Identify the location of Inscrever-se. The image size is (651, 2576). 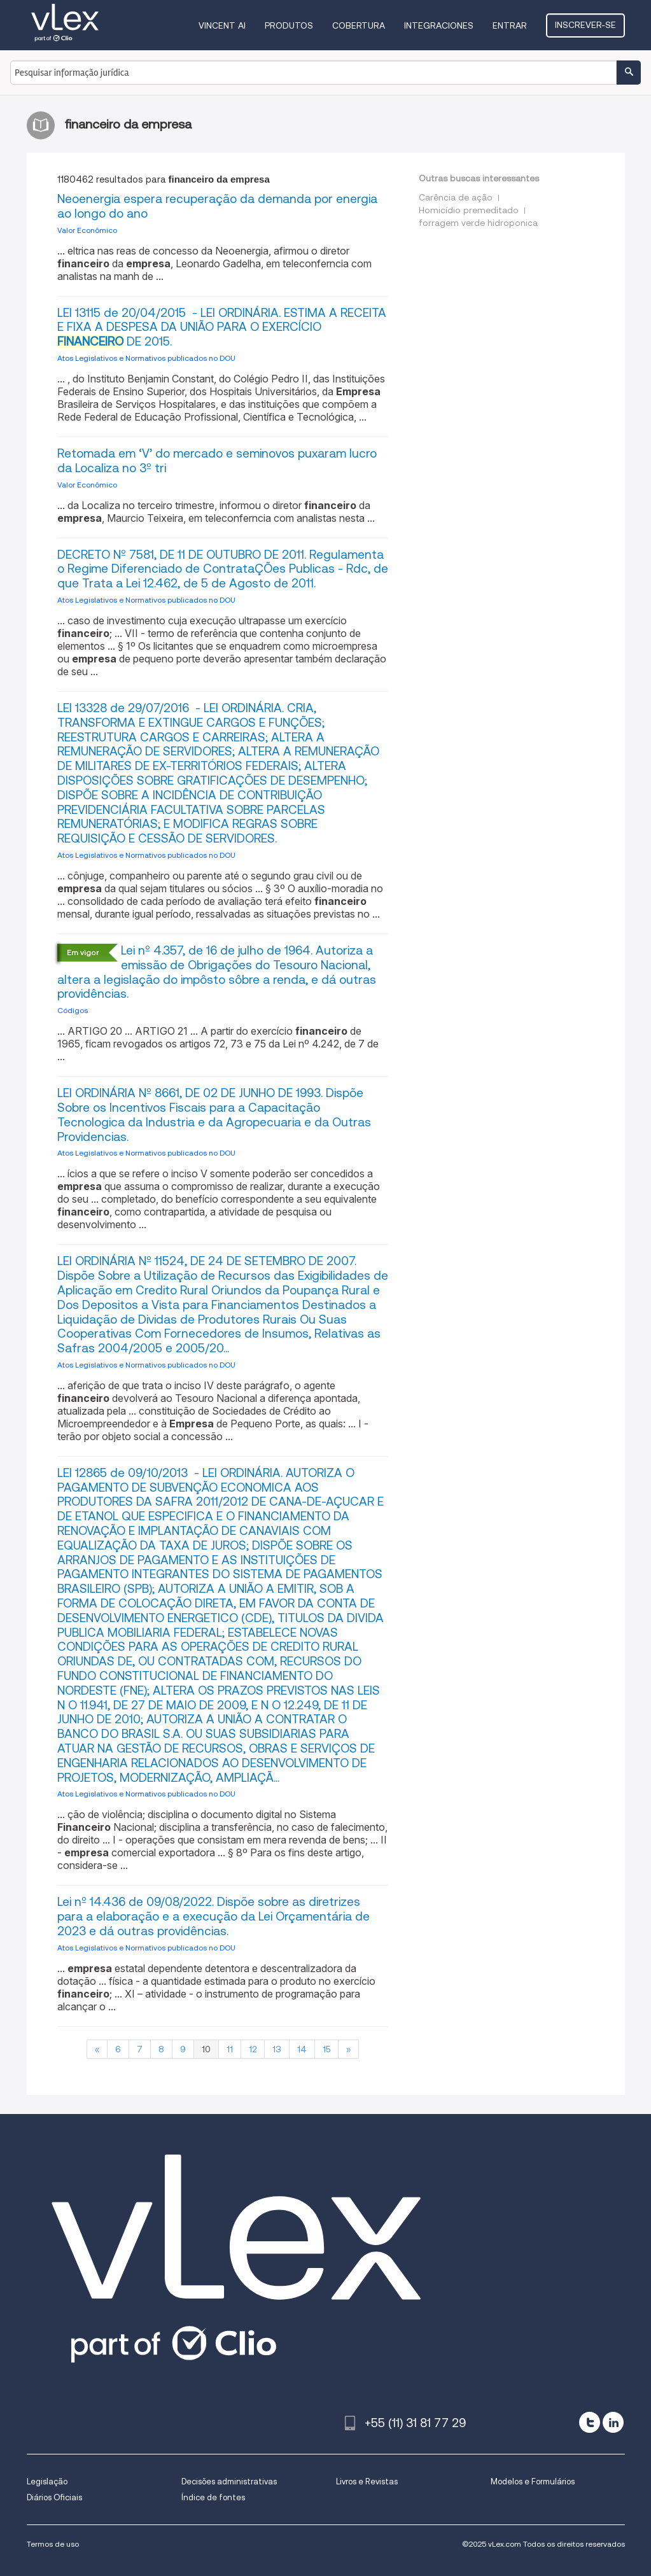
(585, 25).